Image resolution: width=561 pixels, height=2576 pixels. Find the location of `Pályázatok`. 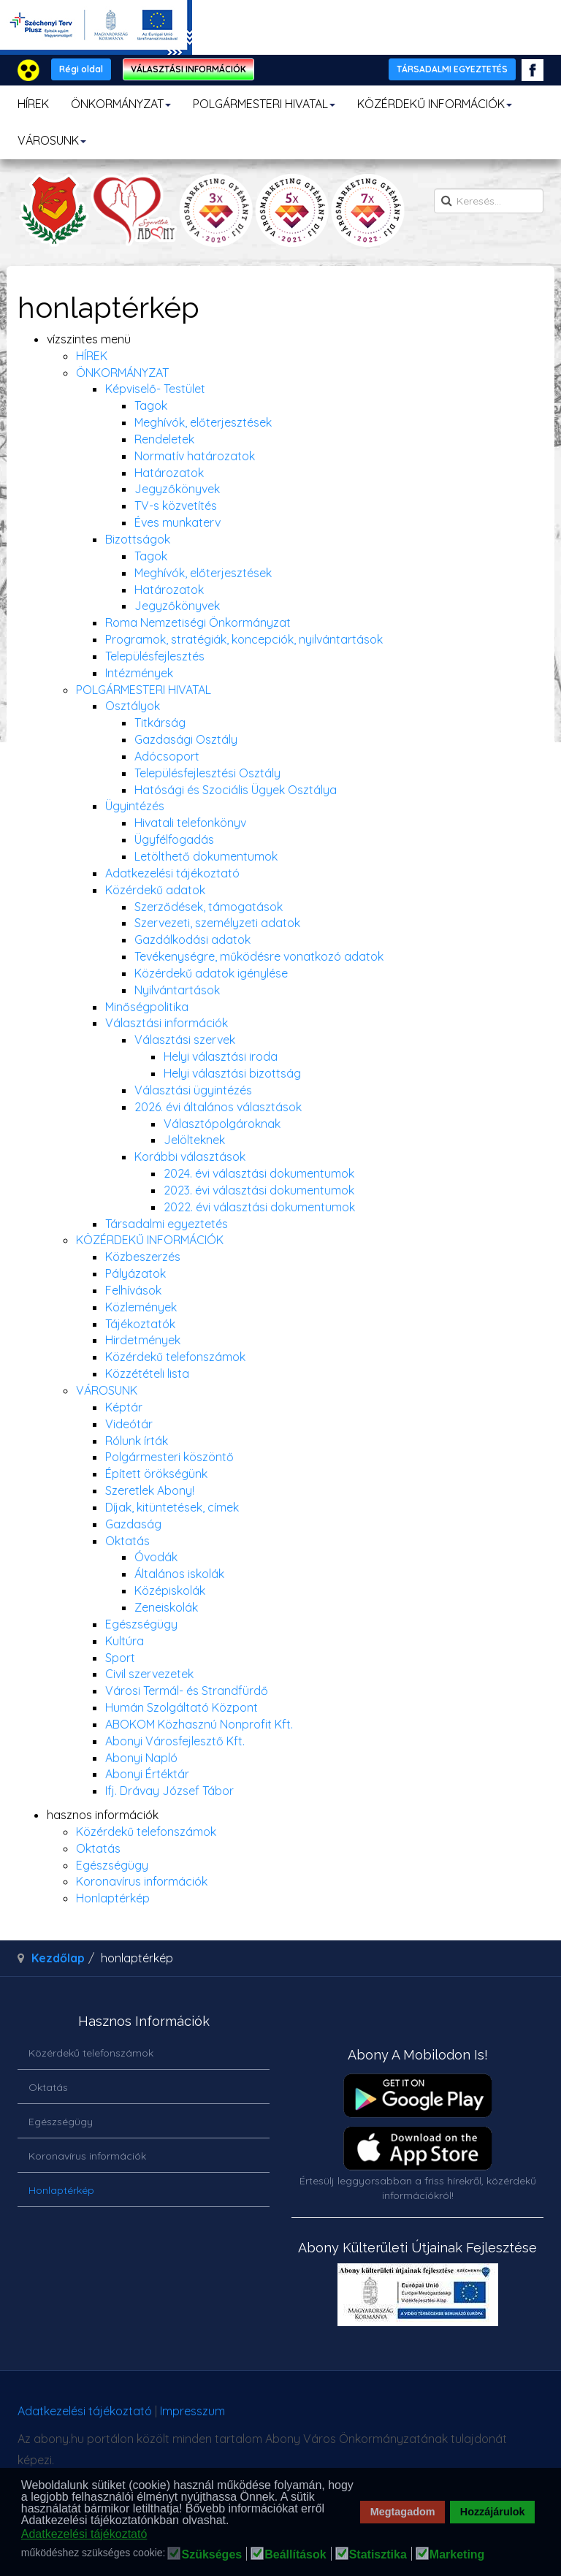

Pályázatok is located at coordinates (135, 1273).